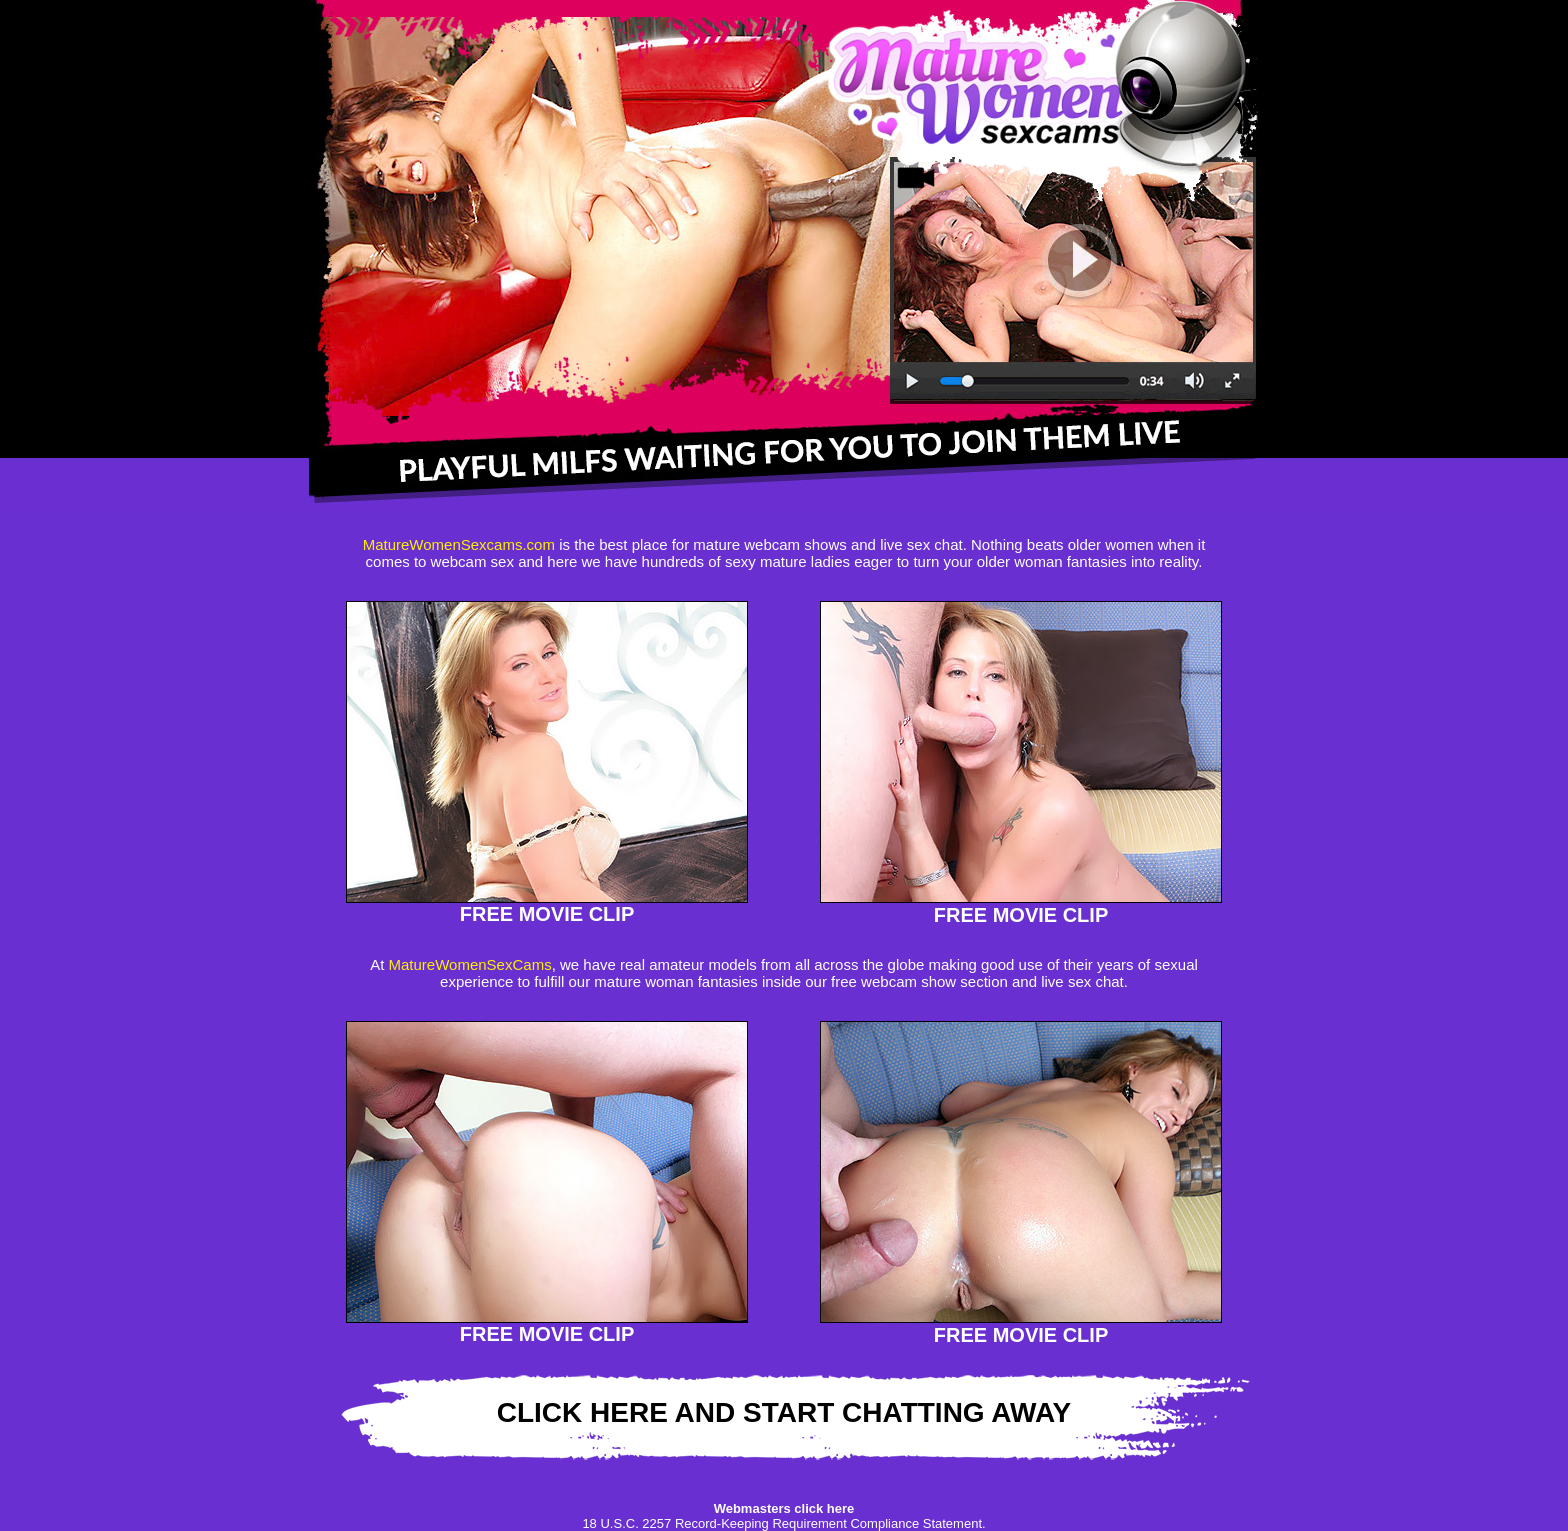 The image size is (1568, 1531). What do you see at coordinates (784, 1412) in the screenshot?
I see `CLICK HERE AND START CHATTING AWAY` at bounding box center [784, 1412].